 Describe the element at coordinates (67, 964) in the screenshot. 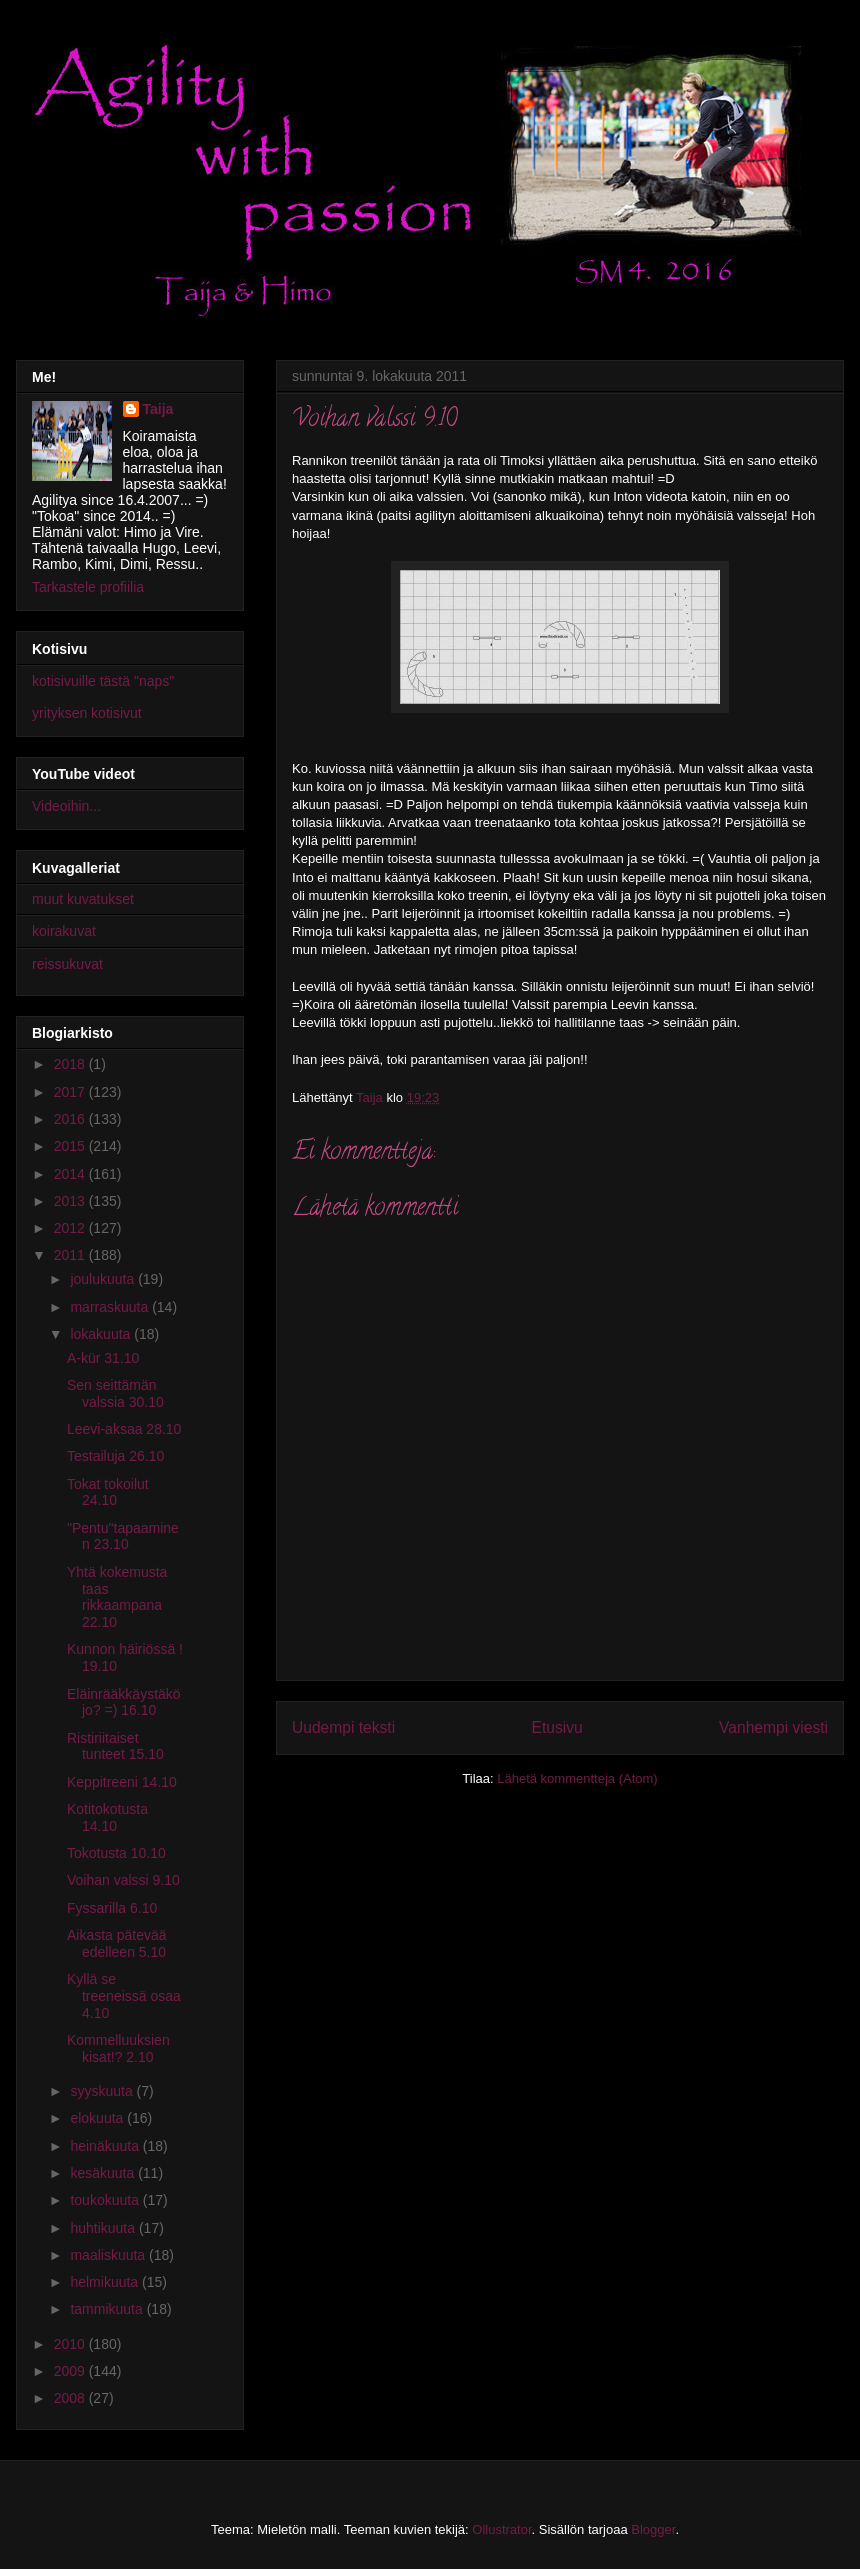

I see `reissukuvat` at that location.